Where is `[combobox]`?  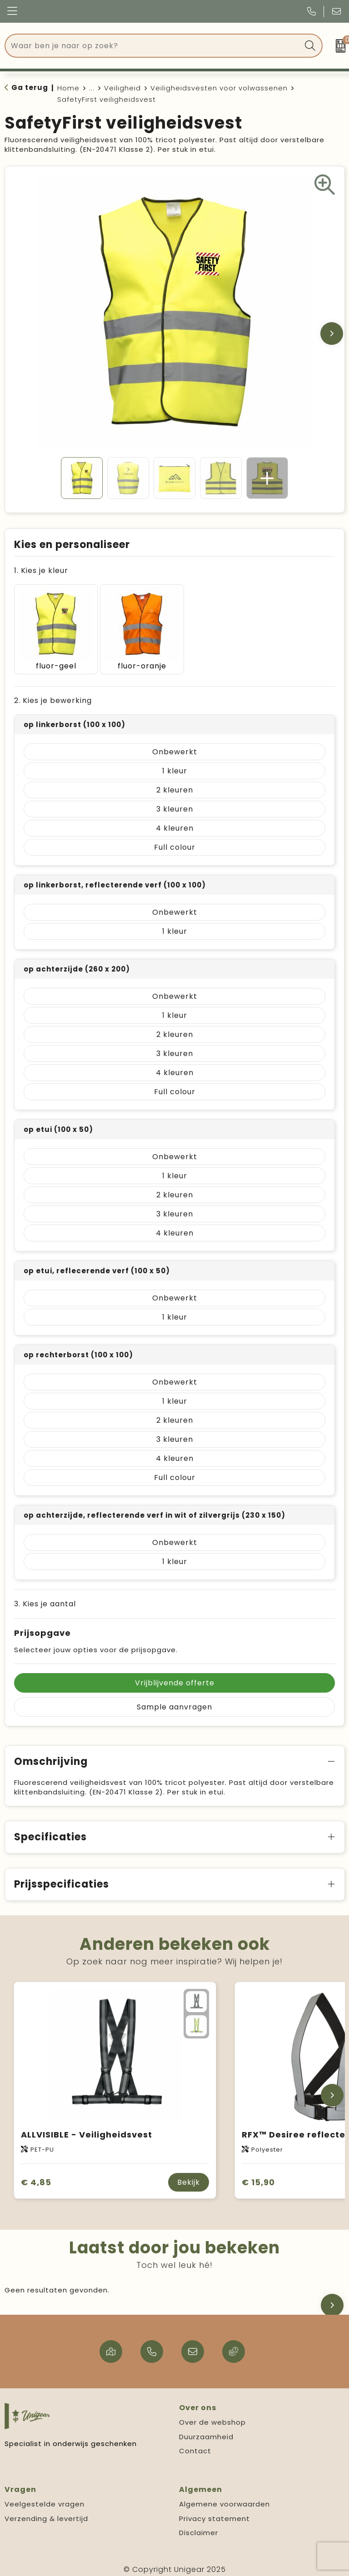
[combobox] is located at coordinates (153, 45).